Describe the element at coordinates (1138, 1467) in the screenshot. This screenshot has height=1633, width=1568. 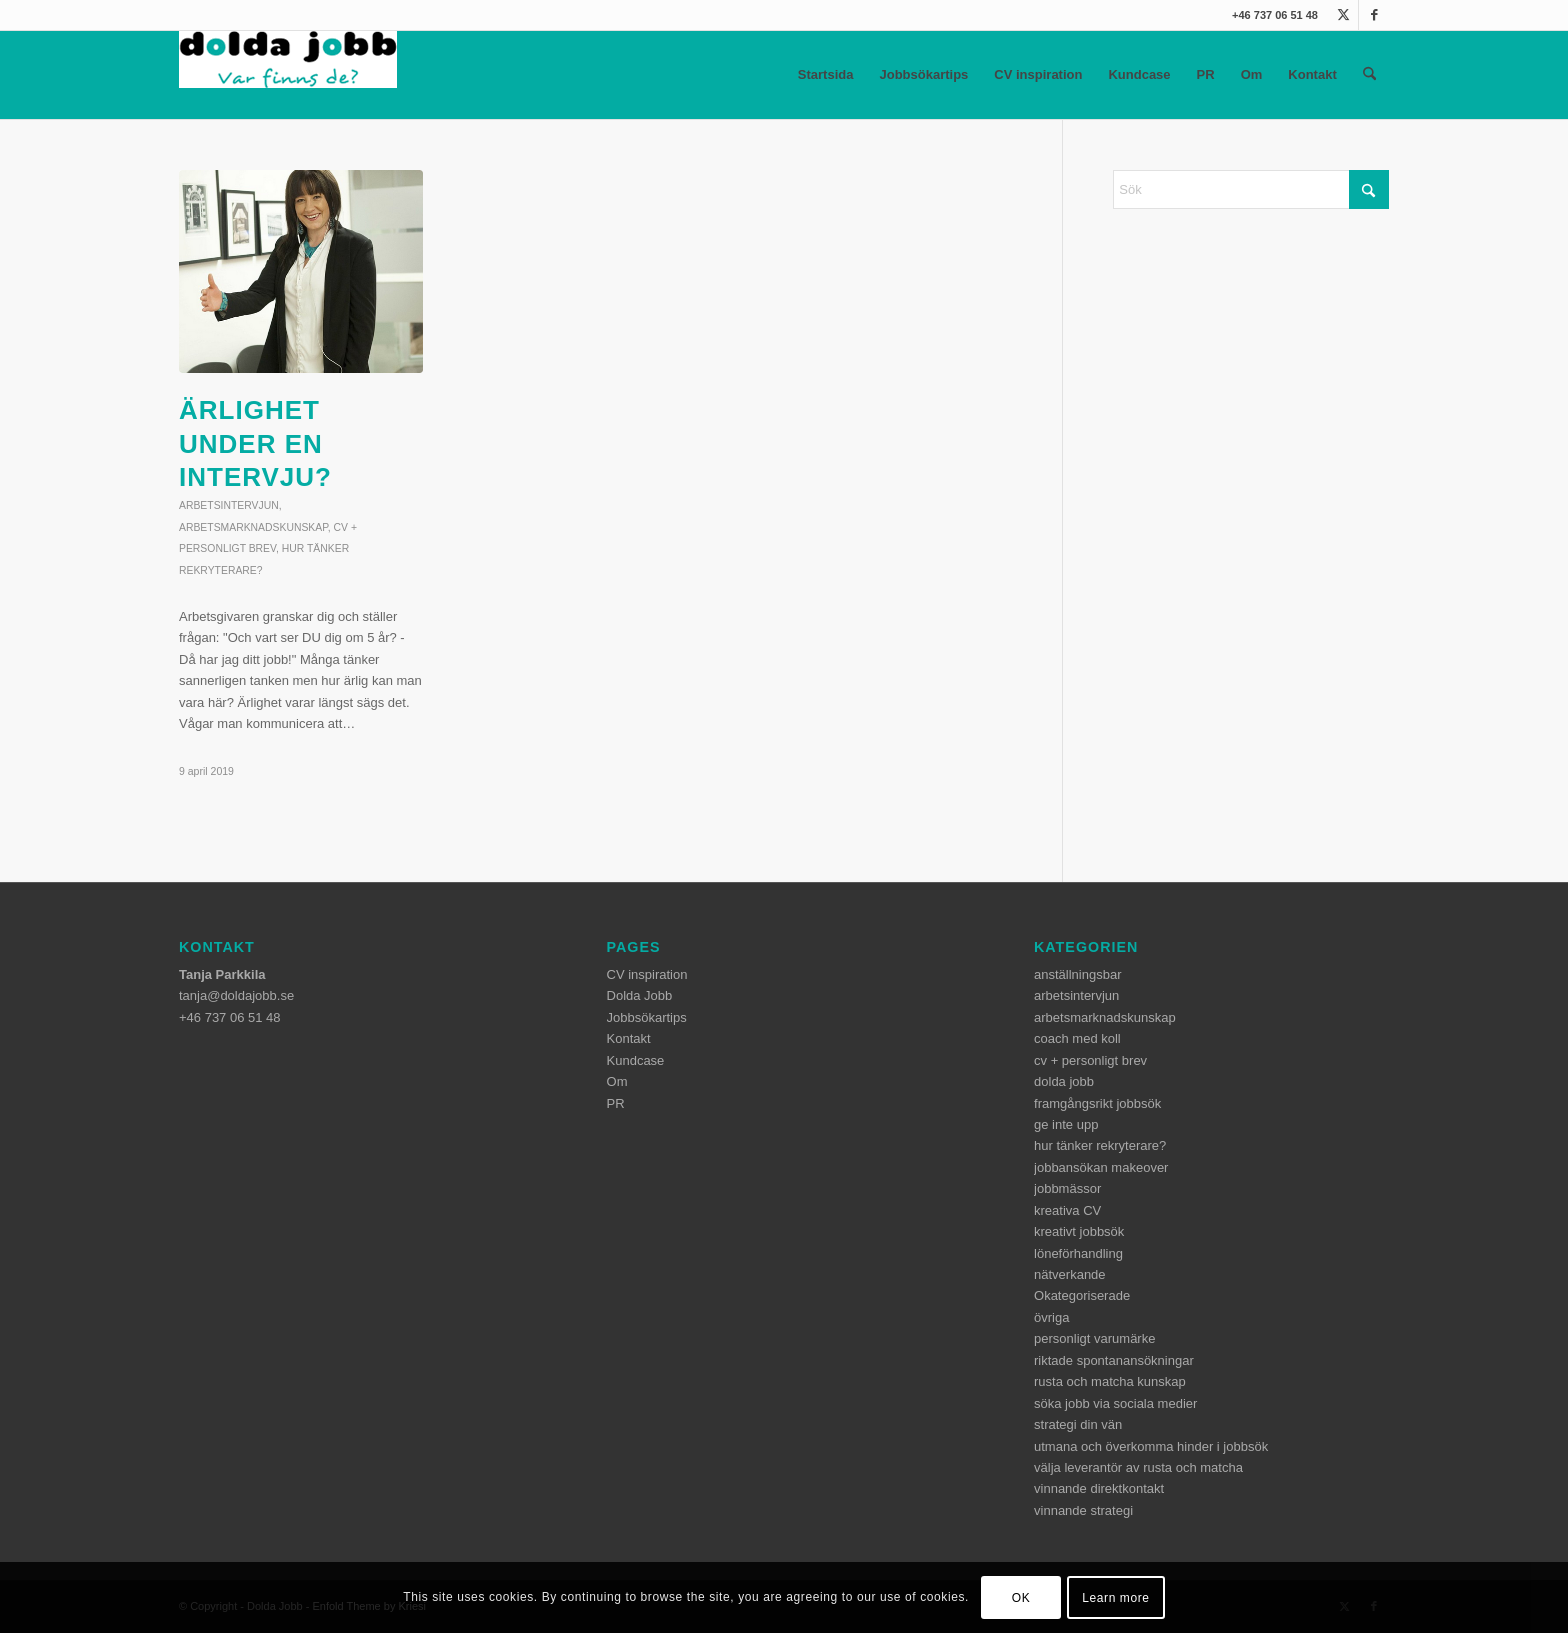
I see `välja leverantör av rusta och matcha` at that location.